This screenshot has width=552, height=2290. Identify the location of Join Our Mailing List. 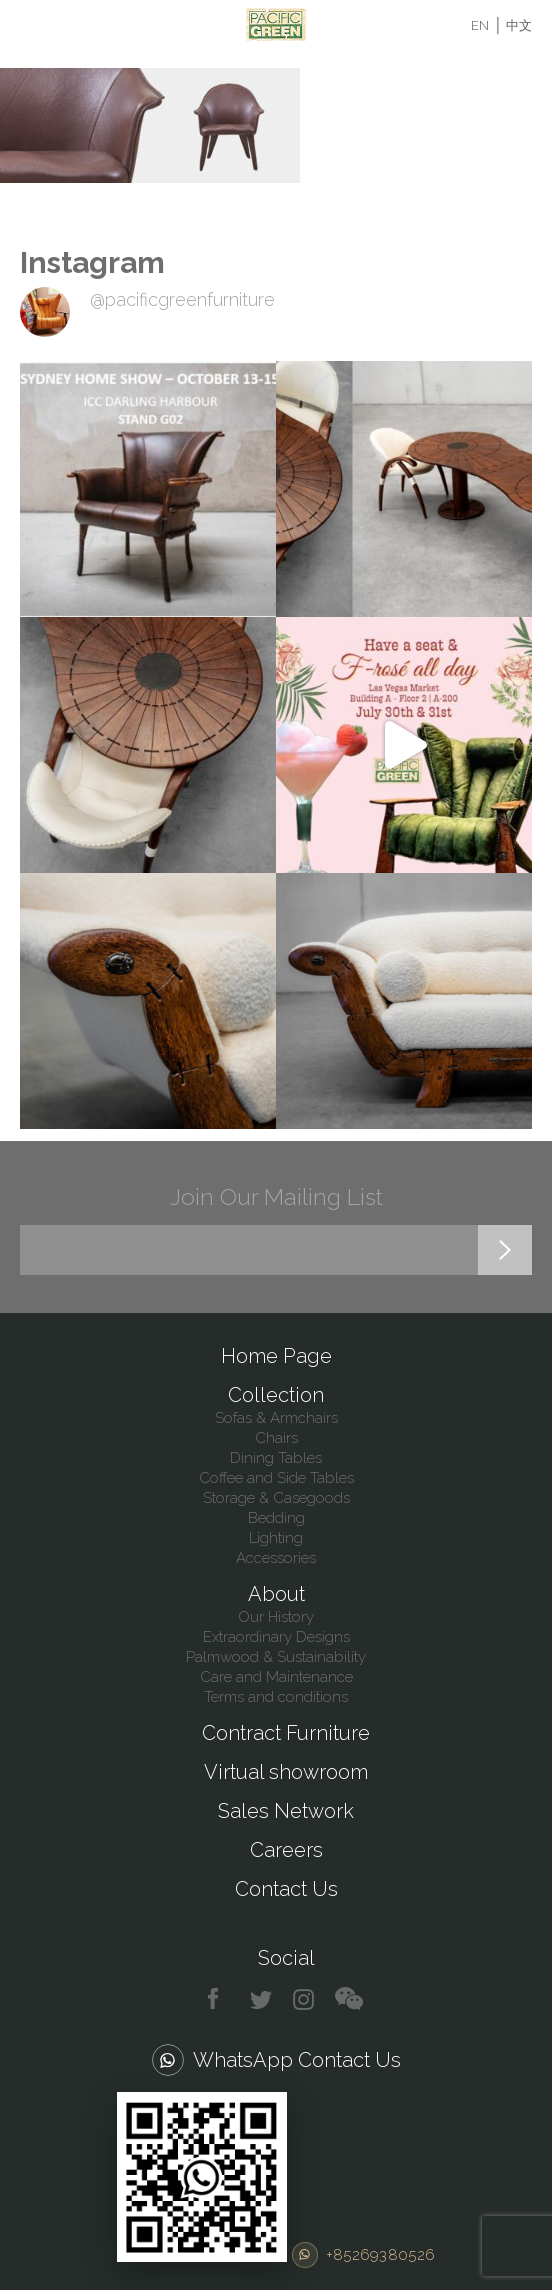
(276, 1196).